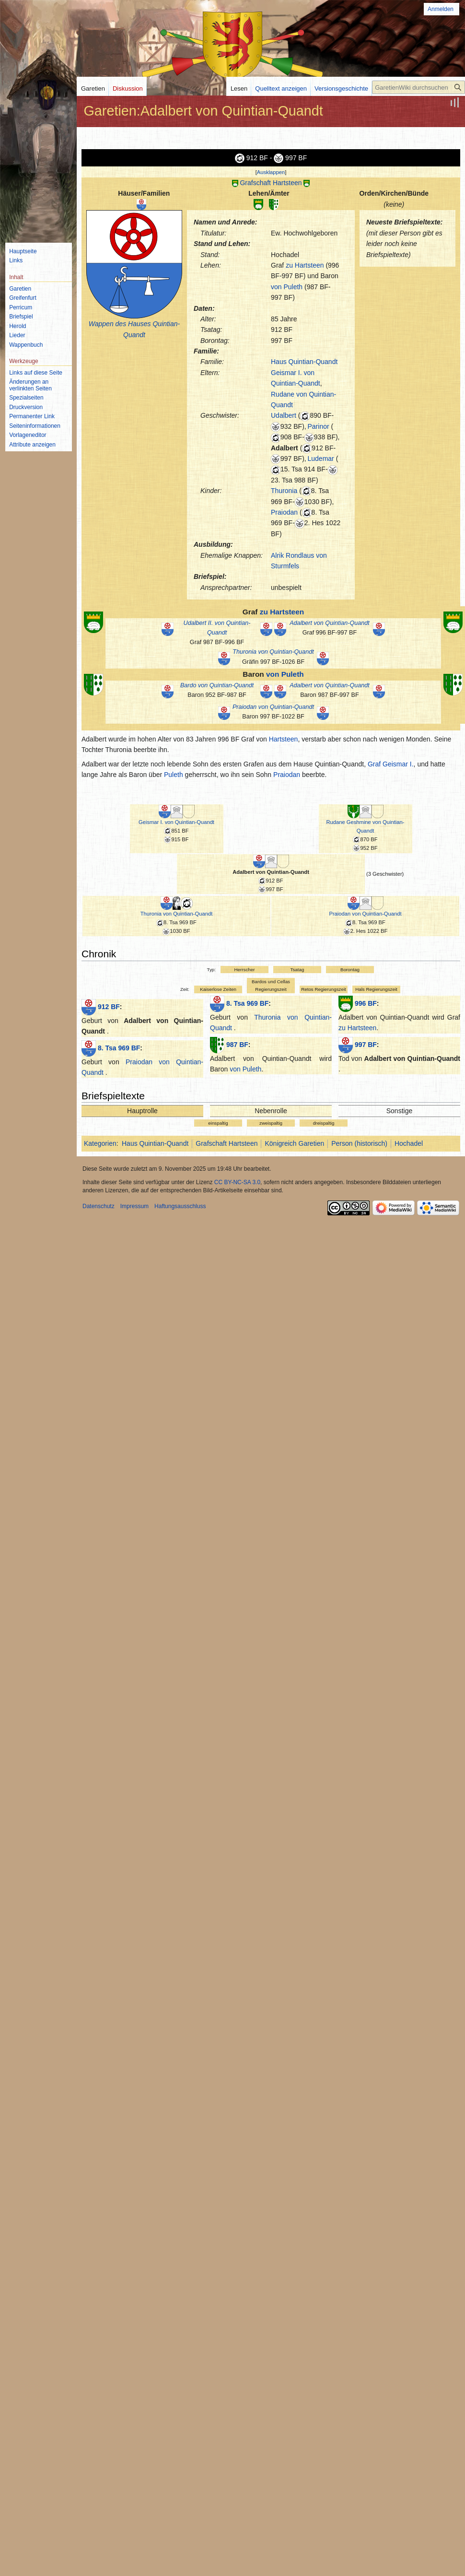 This screenshot has width=465, height=2576. Describe the element at coordinates (283, 415) in the screenshot. I see `Udalbert` at that location.